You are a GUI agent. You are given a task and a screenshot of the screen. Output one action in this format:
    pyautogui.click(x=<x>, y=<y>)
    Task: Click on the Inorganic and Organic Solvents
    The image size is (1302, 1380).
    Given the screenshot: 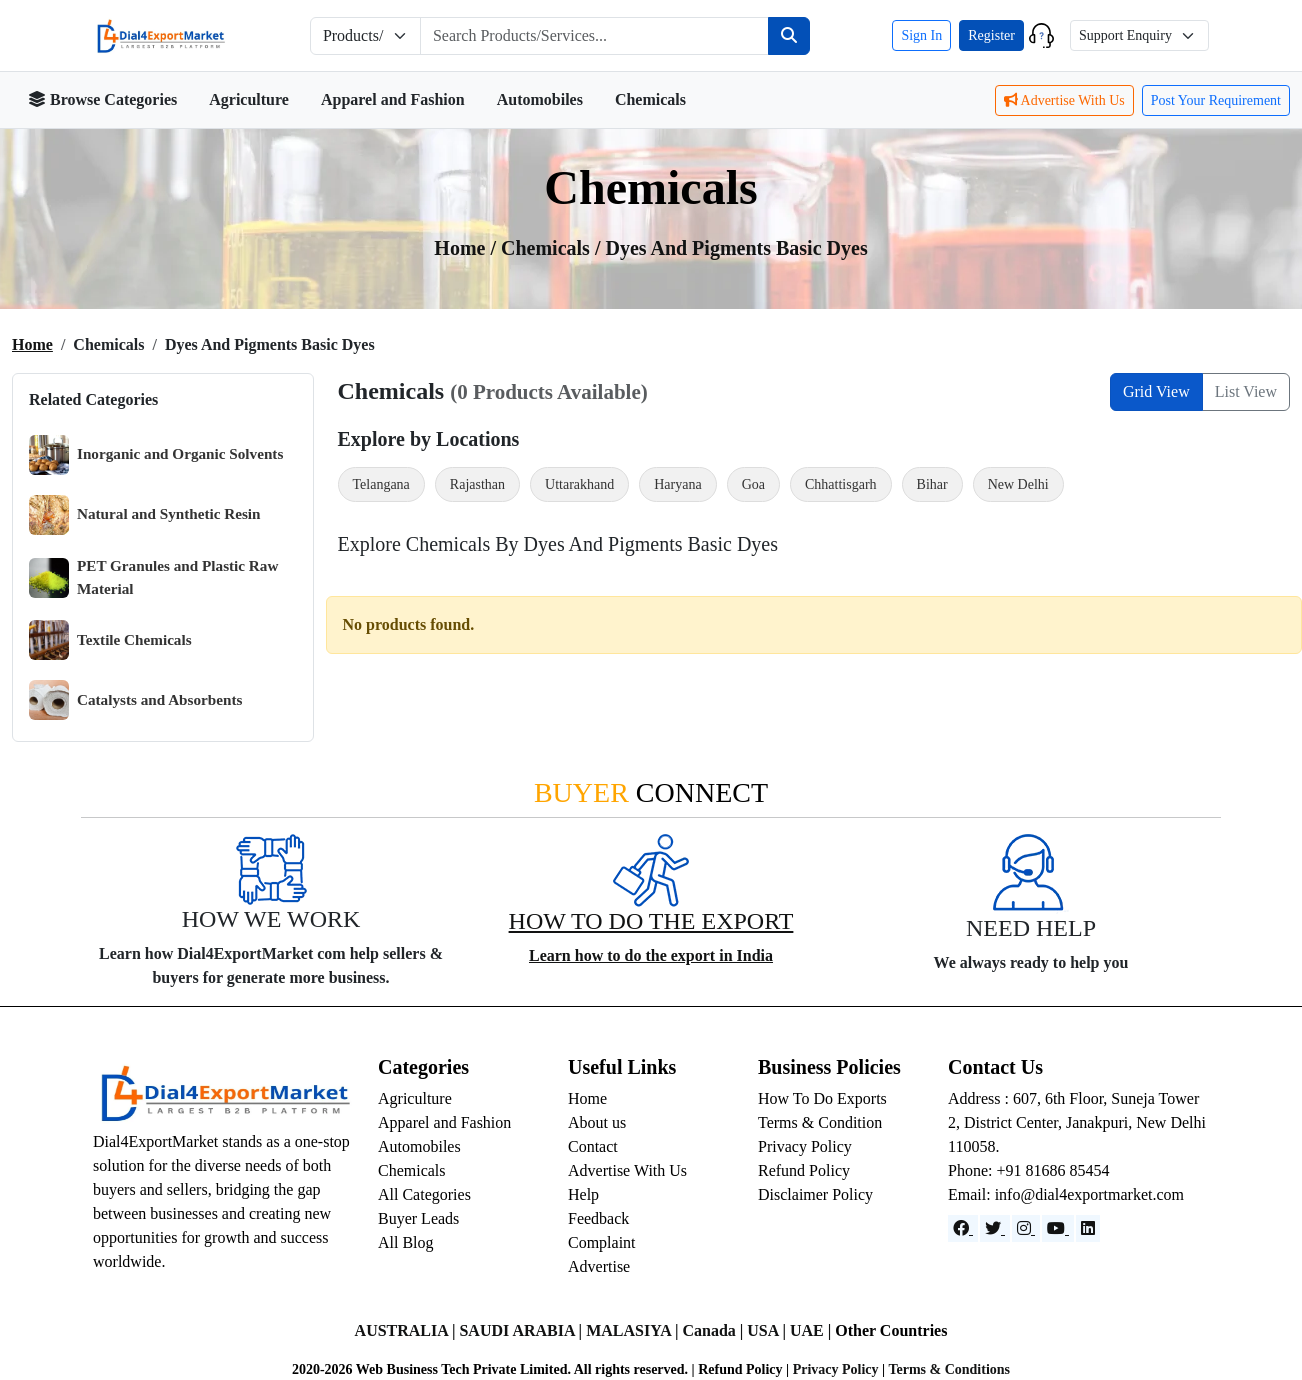 What is the action you would take?
    pyautogui.click(x=156, y=455)
    